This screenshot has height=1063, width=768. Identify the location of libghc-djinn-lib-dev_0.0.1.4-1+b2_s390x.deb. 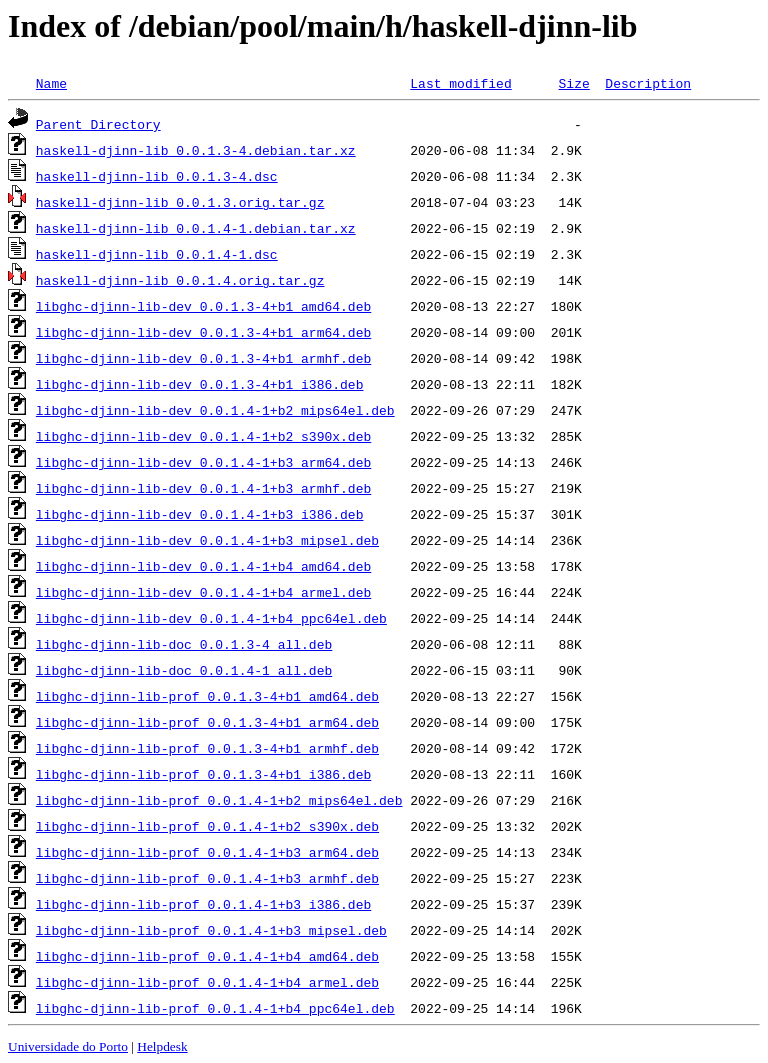
(203, 436).